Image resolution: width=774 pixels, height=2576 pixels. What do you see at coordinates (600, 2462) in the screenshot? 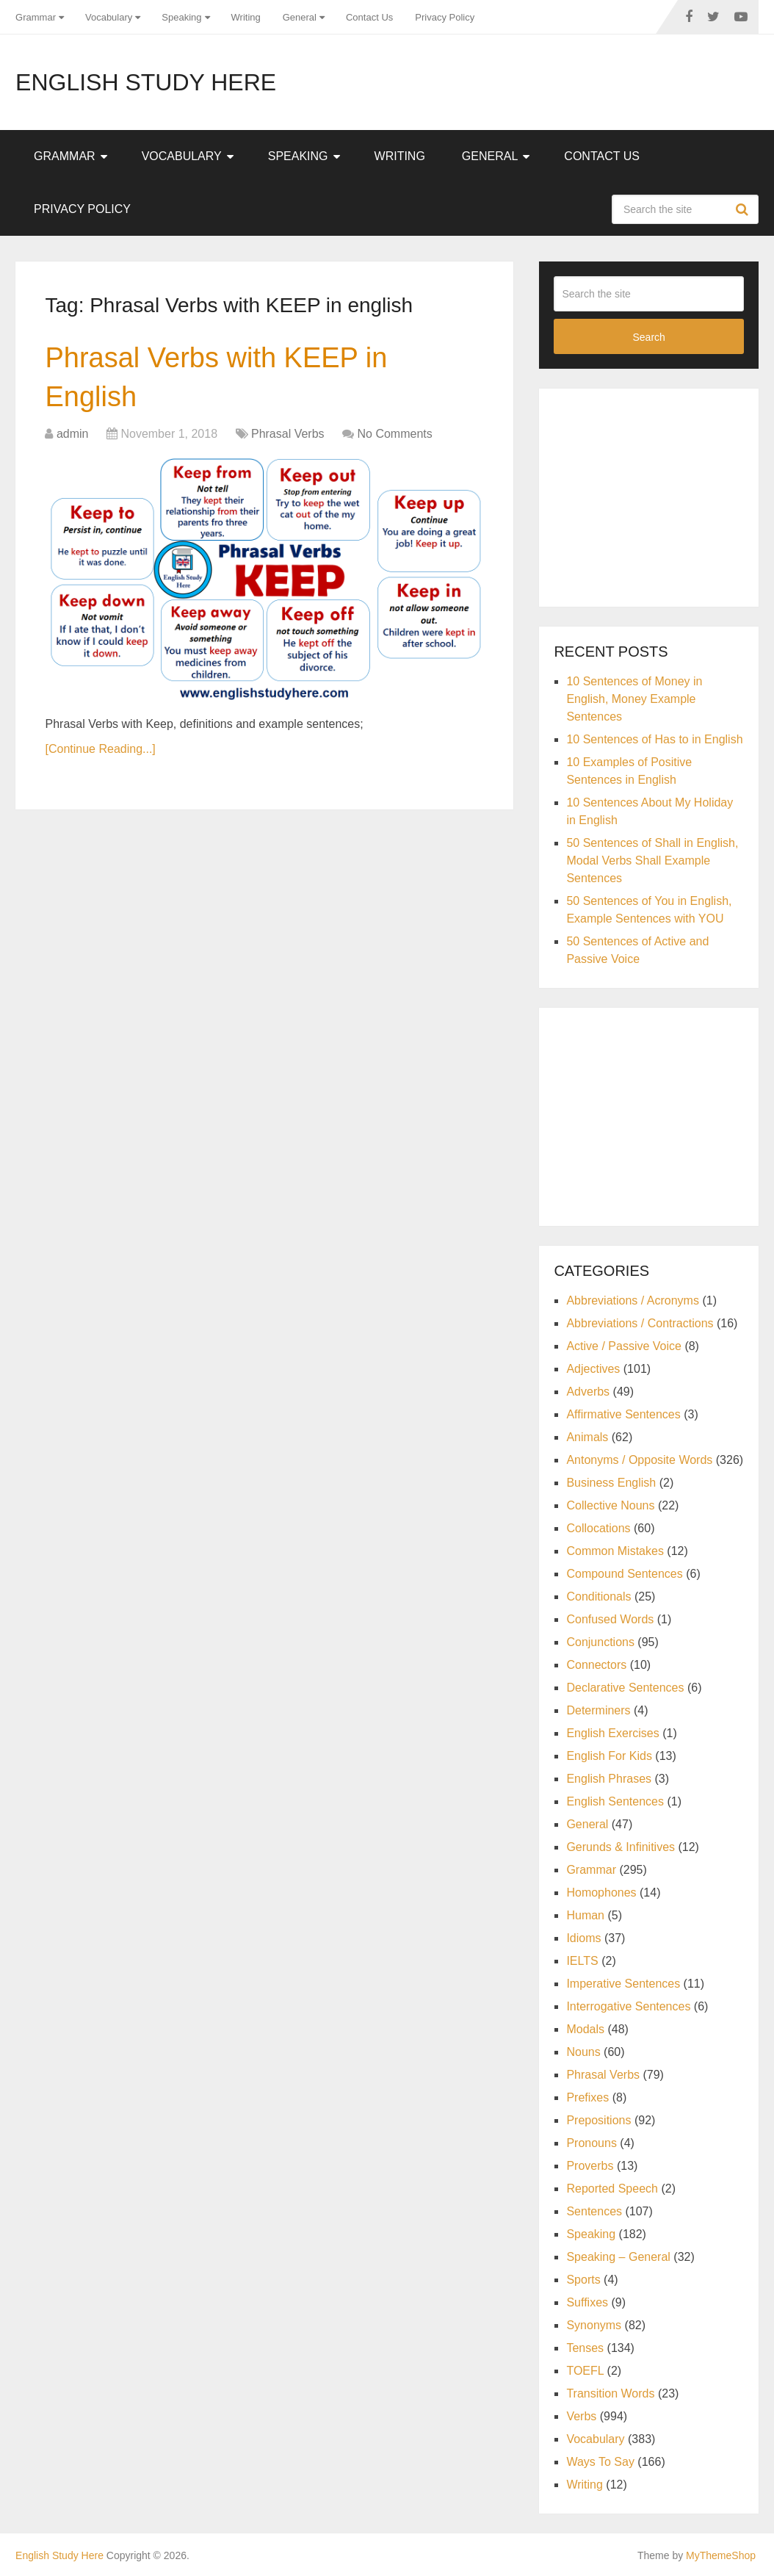
I see `Ways To Say` at bounding box center [600, 2462].